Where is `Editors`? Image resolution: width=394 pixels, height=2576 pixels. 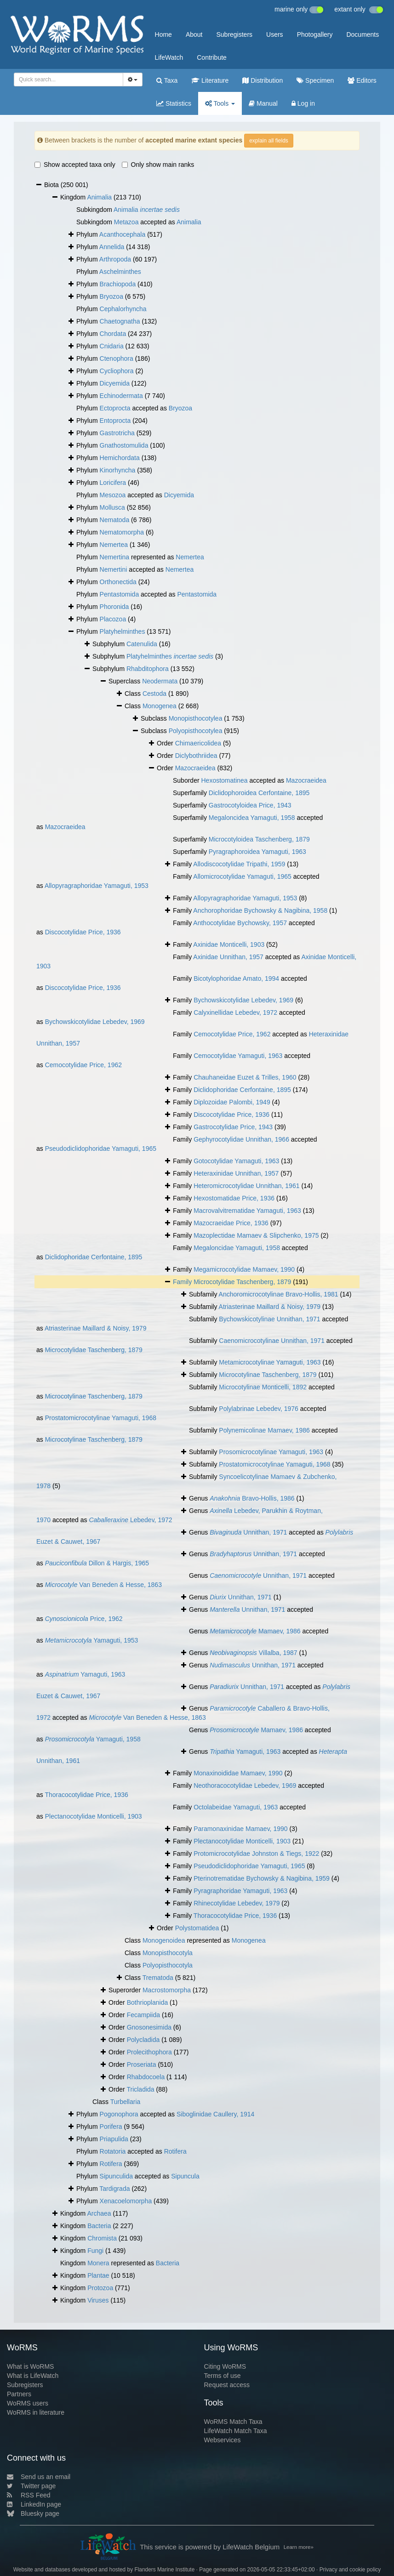 Editors is located at coordinates (362, 80).